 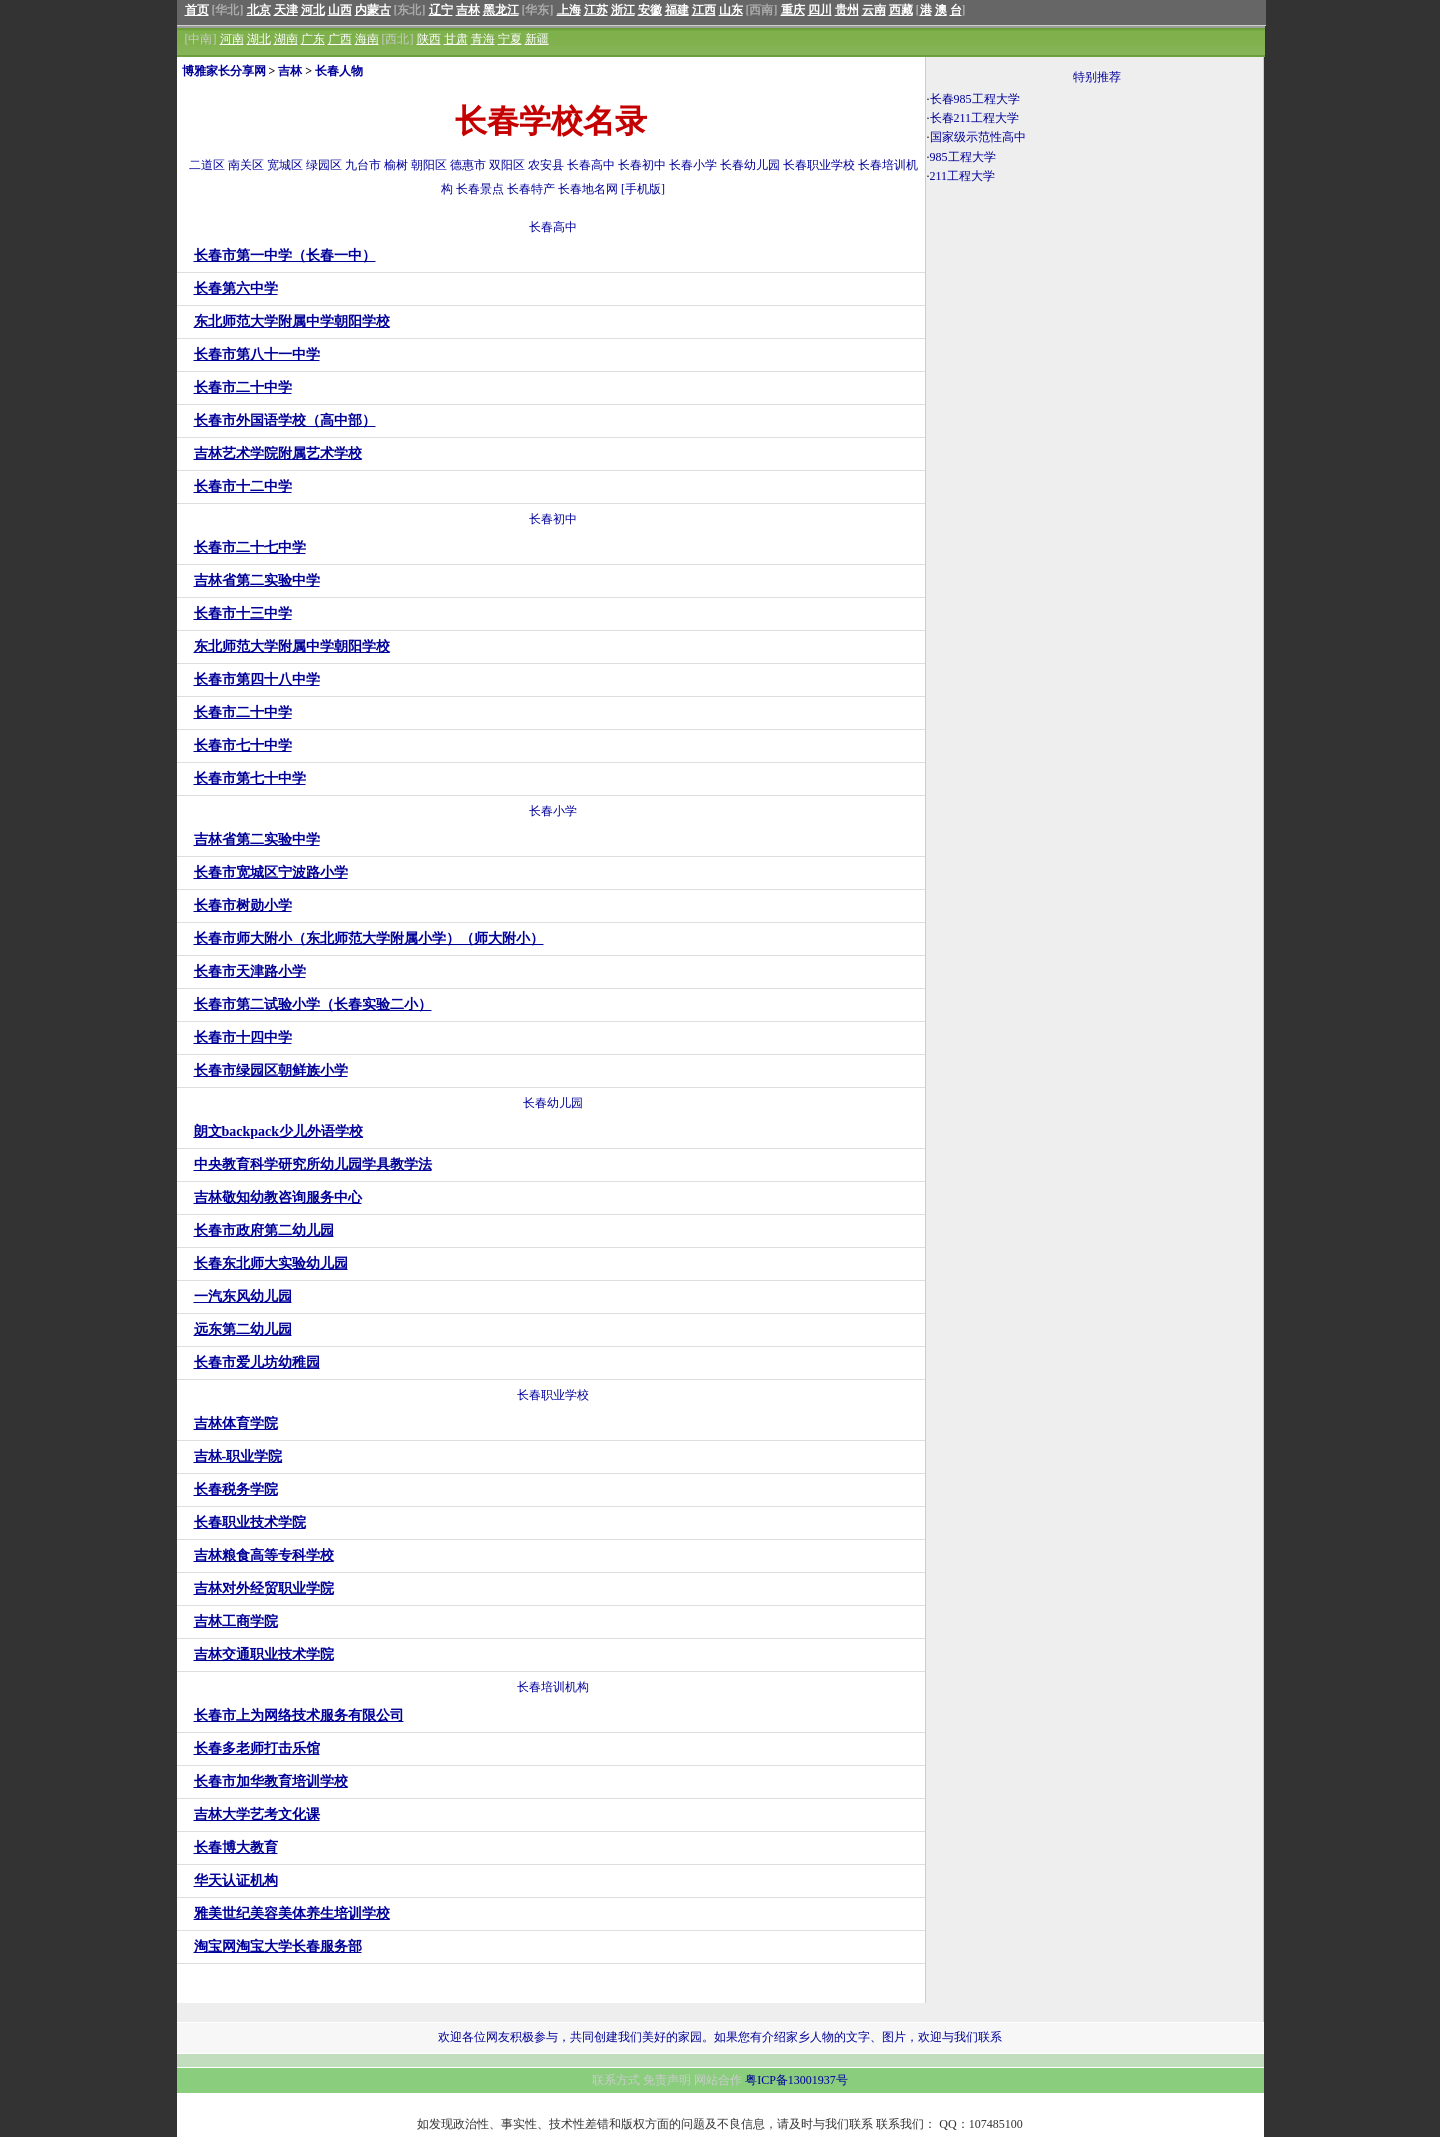 What do you see at coordinates (978, 137) in the screenshot?
I see `国家级示范性高中` at bounding box center [978, 137].